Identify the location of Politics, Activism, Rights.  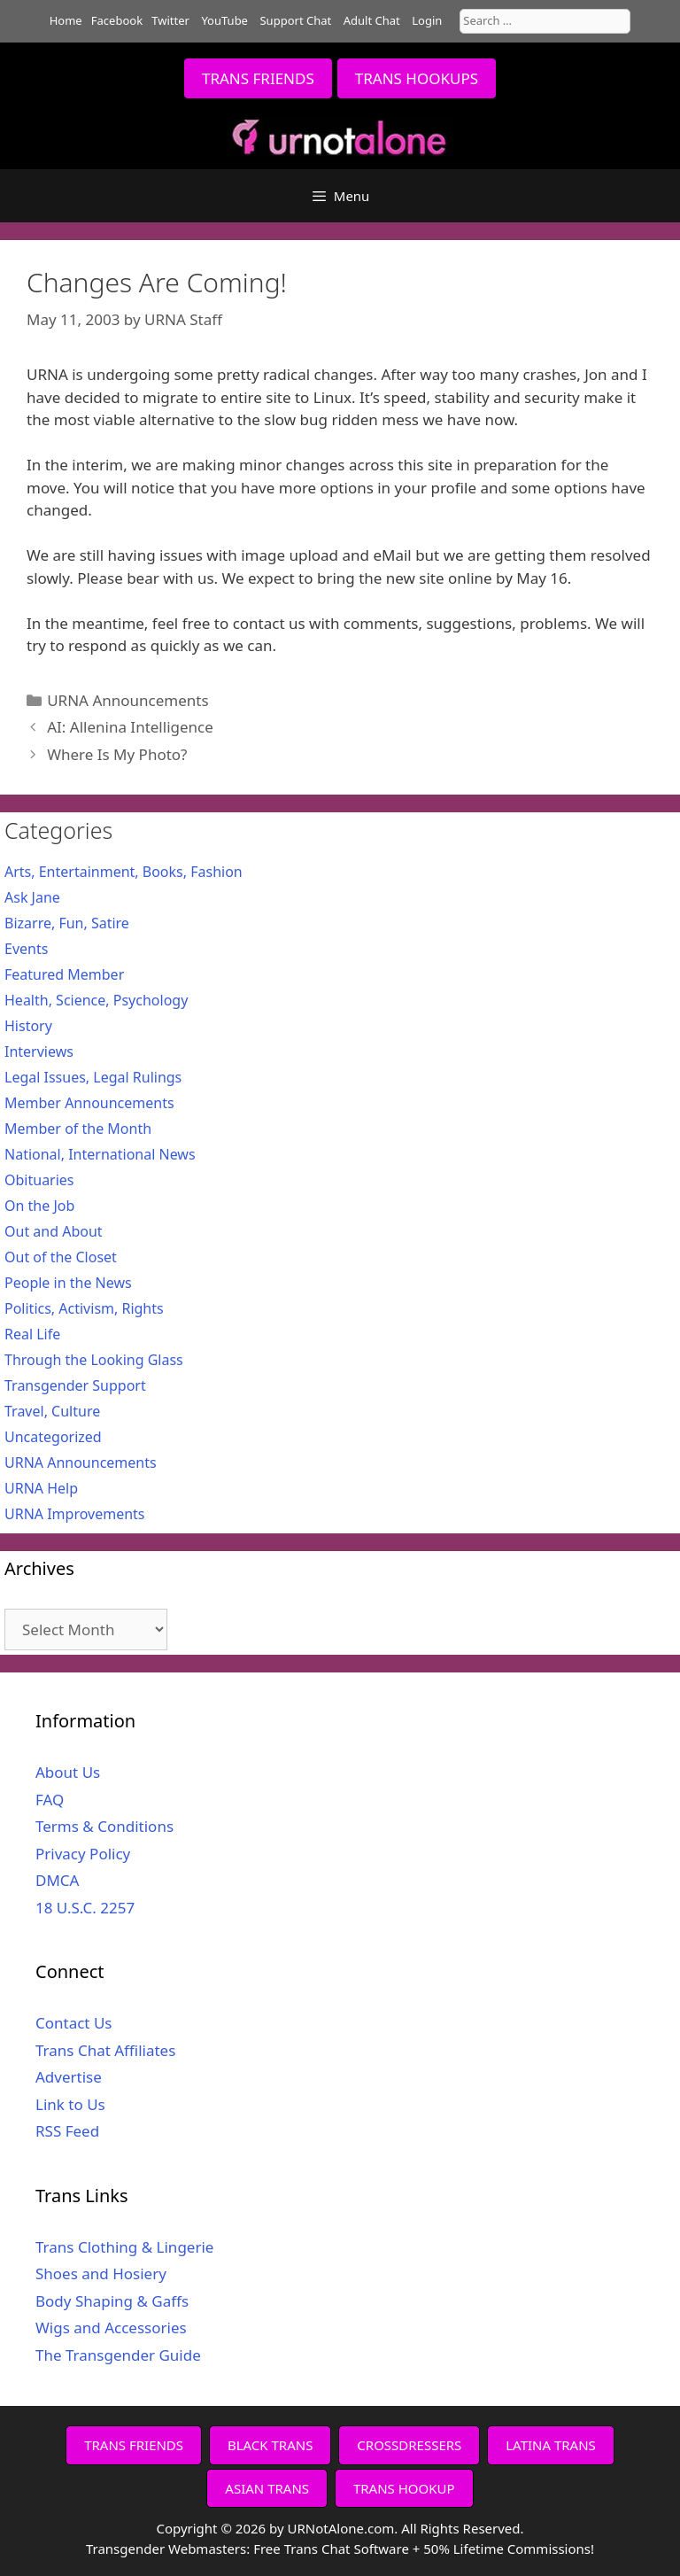
(84, 1308).